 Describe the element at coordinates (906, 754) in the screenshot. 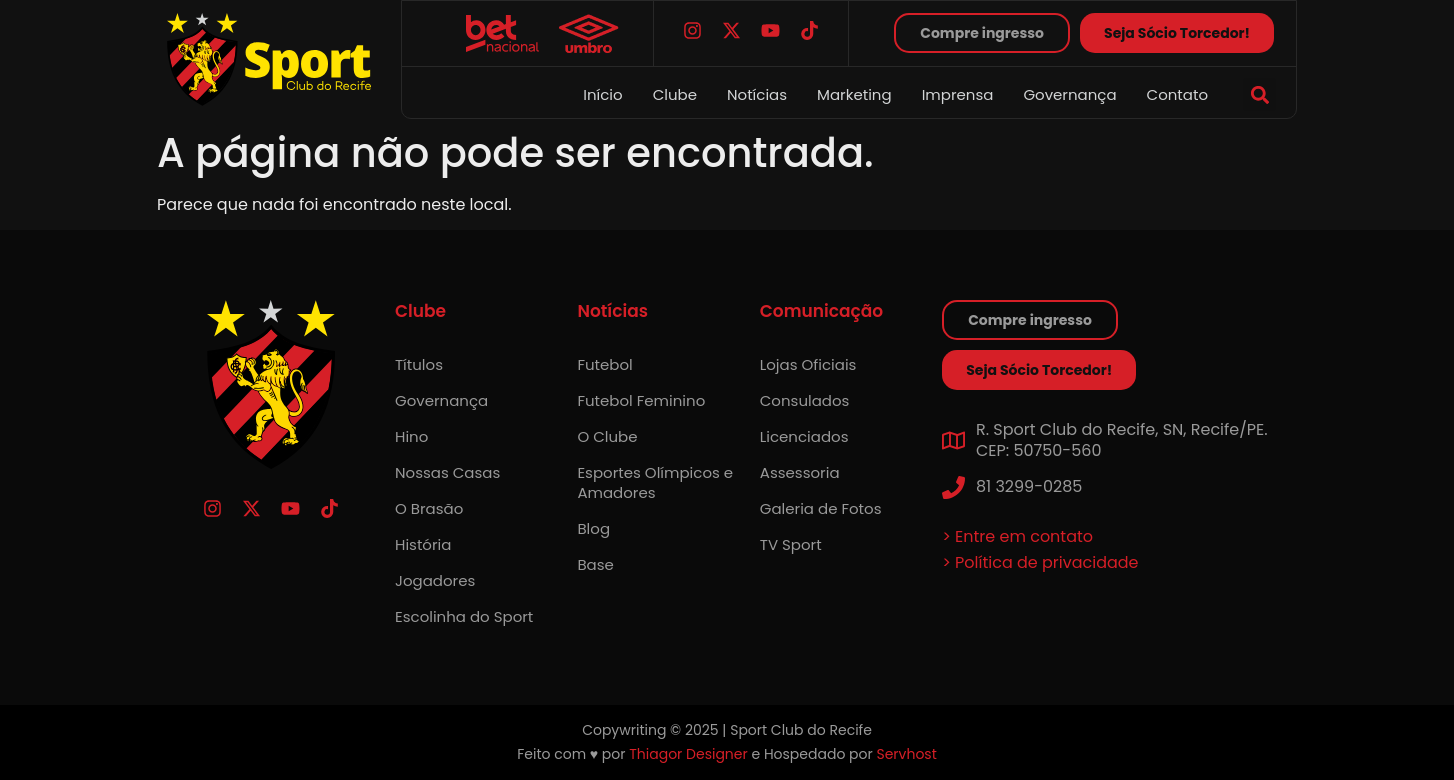

I see `Servhost` at that location.